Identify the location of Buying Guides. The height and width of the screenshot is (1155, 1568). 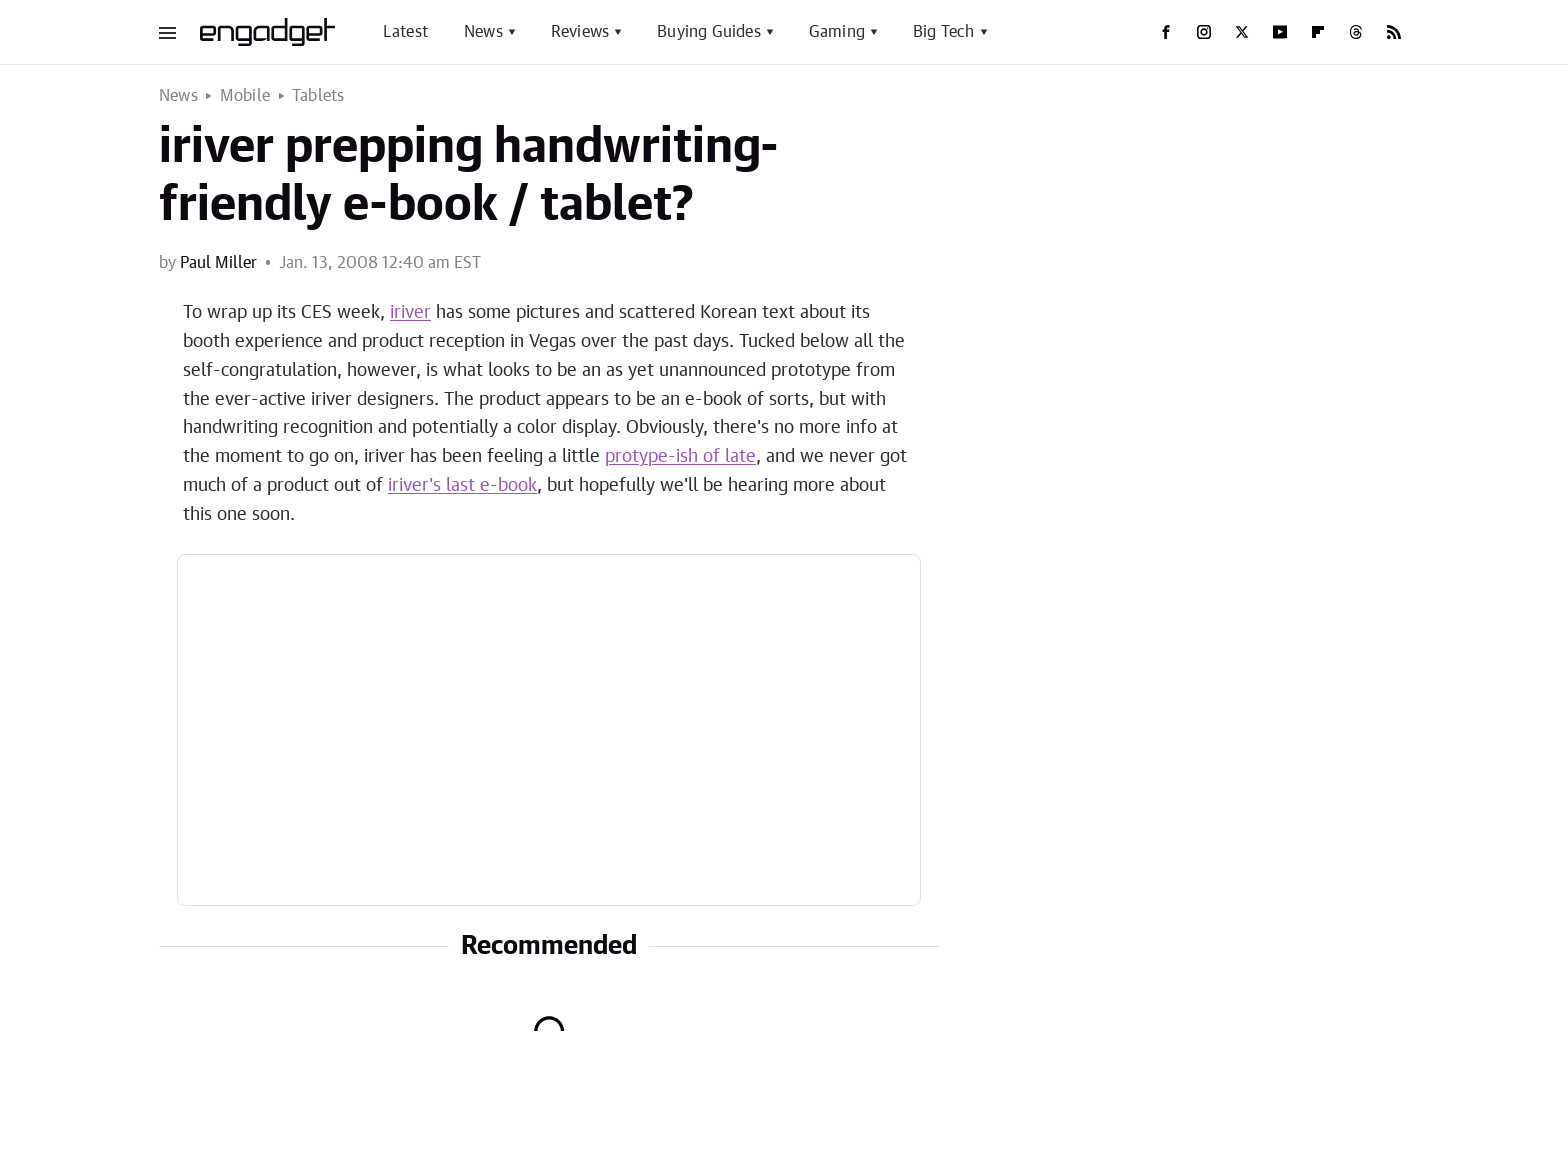
(709, 32).